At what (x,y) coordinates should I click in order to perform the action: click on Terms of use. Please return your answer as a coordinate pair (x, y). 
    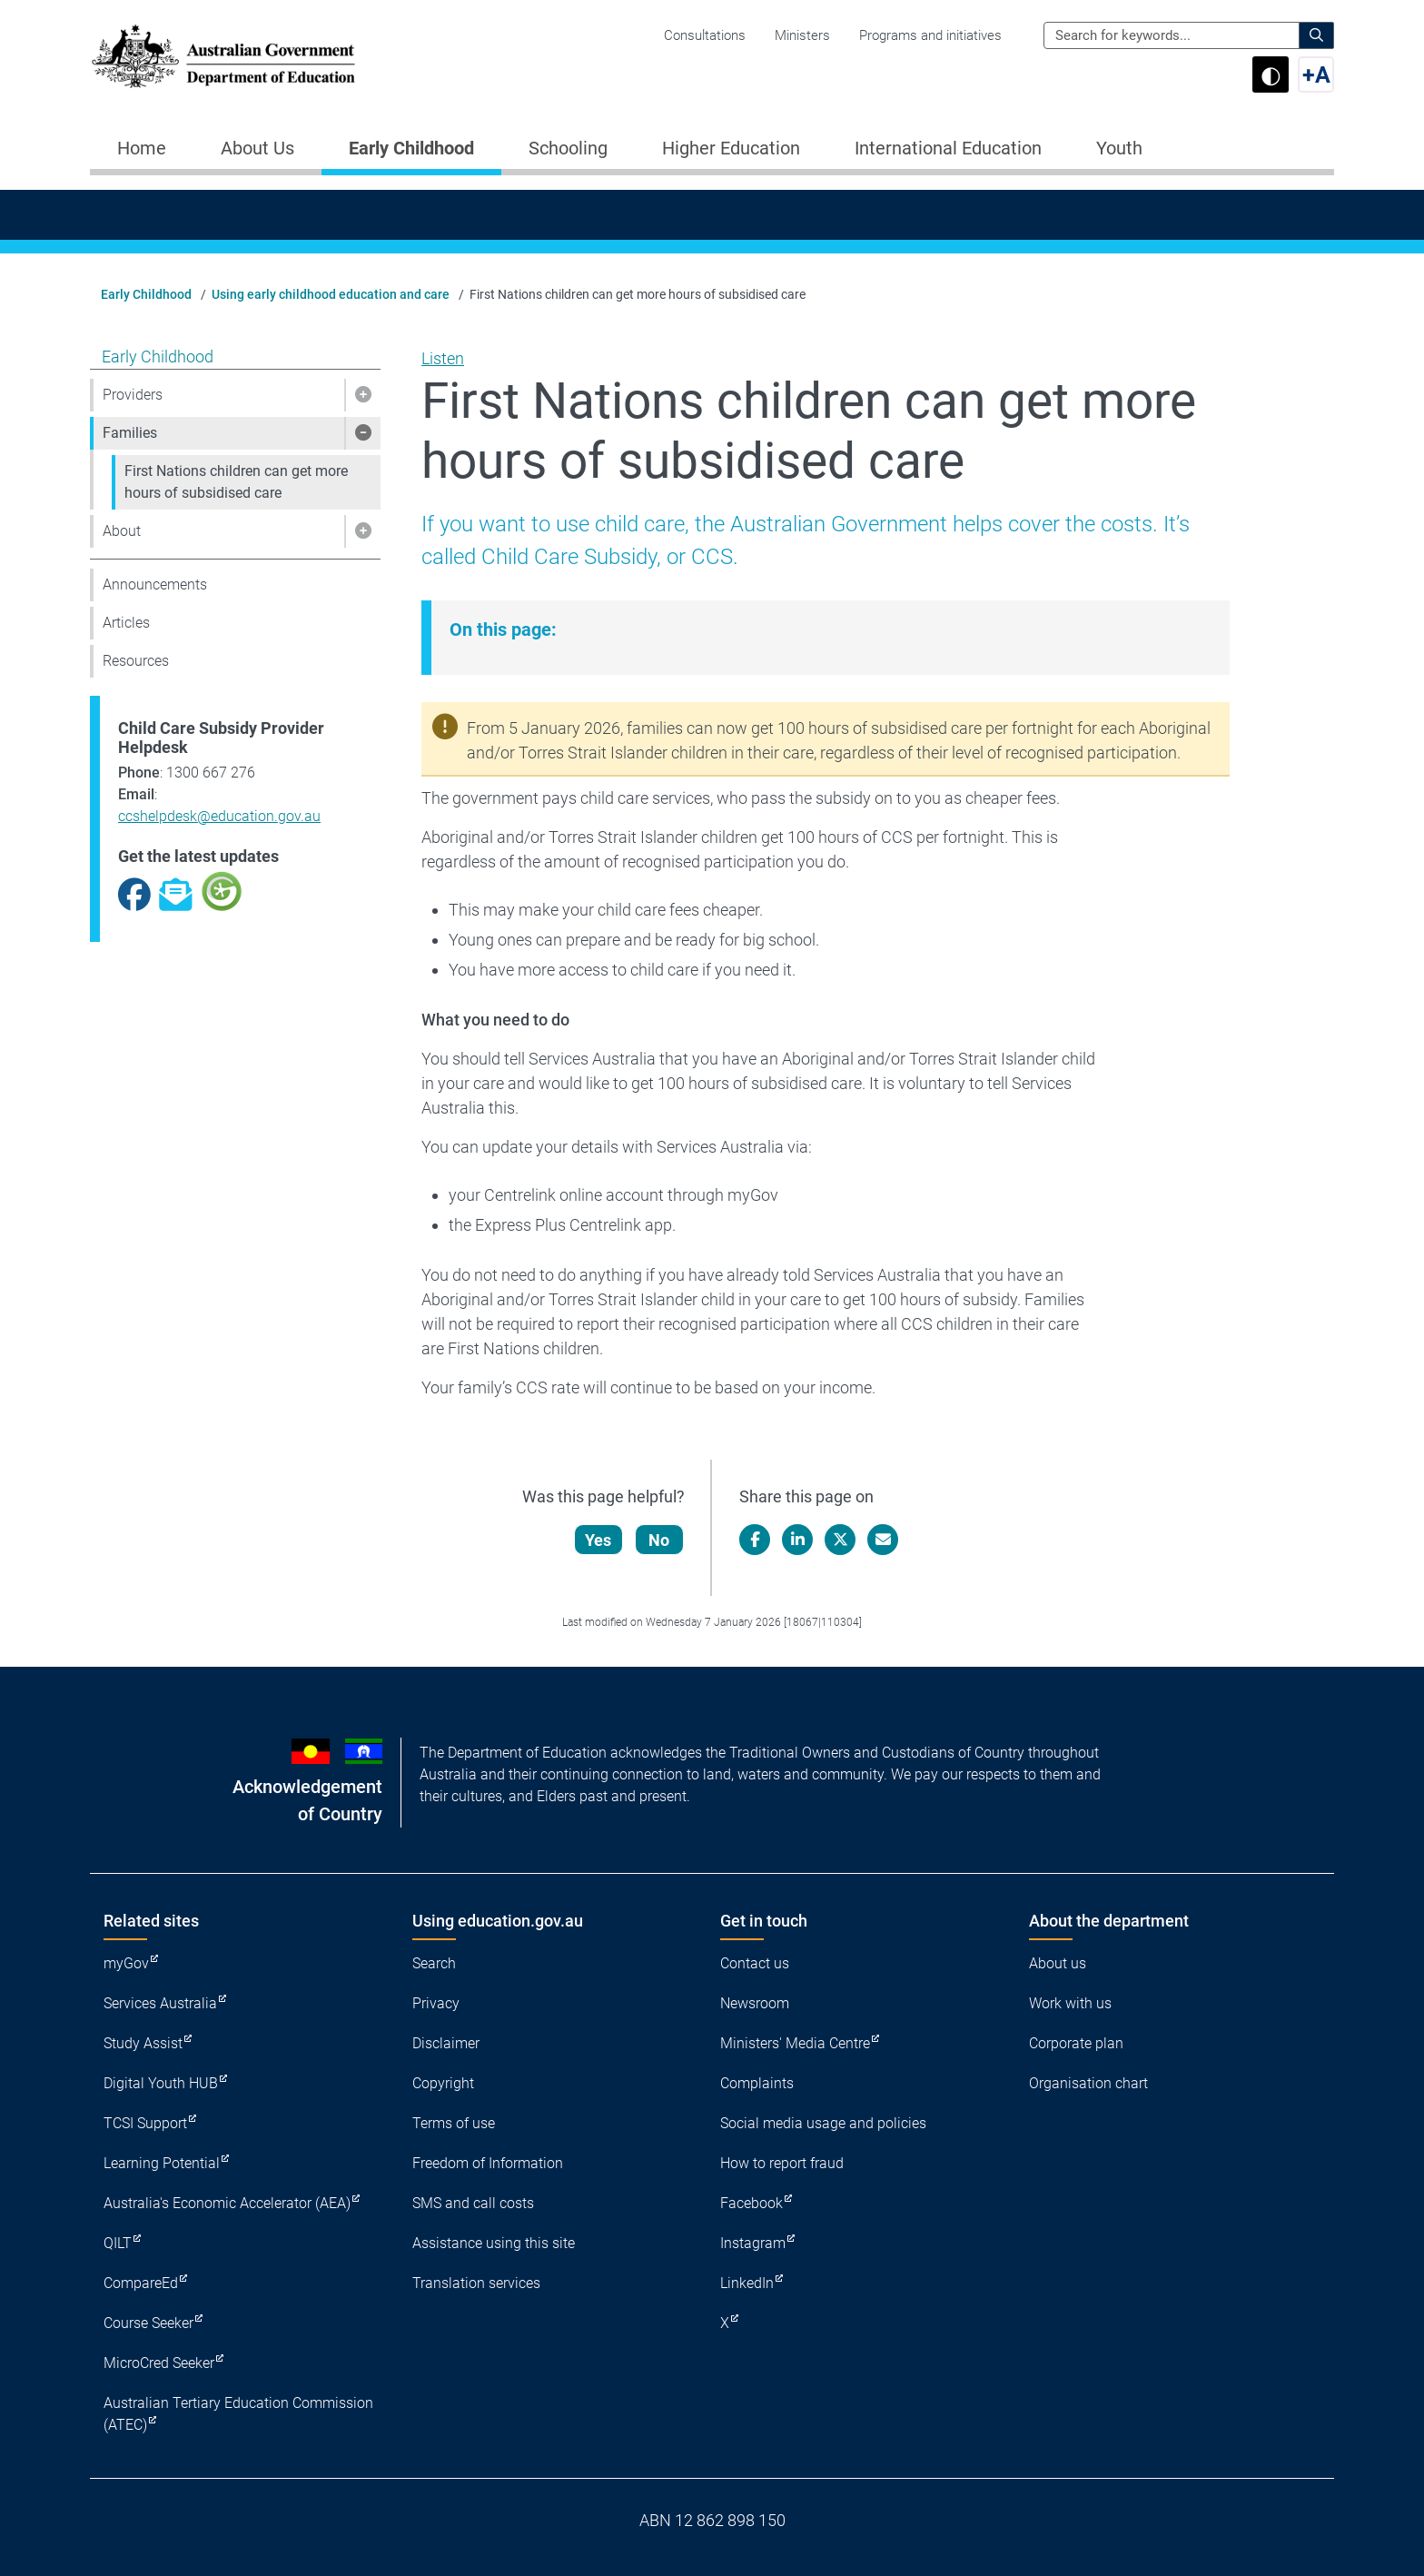
    Looking at the image, I should click on (453, 2123).